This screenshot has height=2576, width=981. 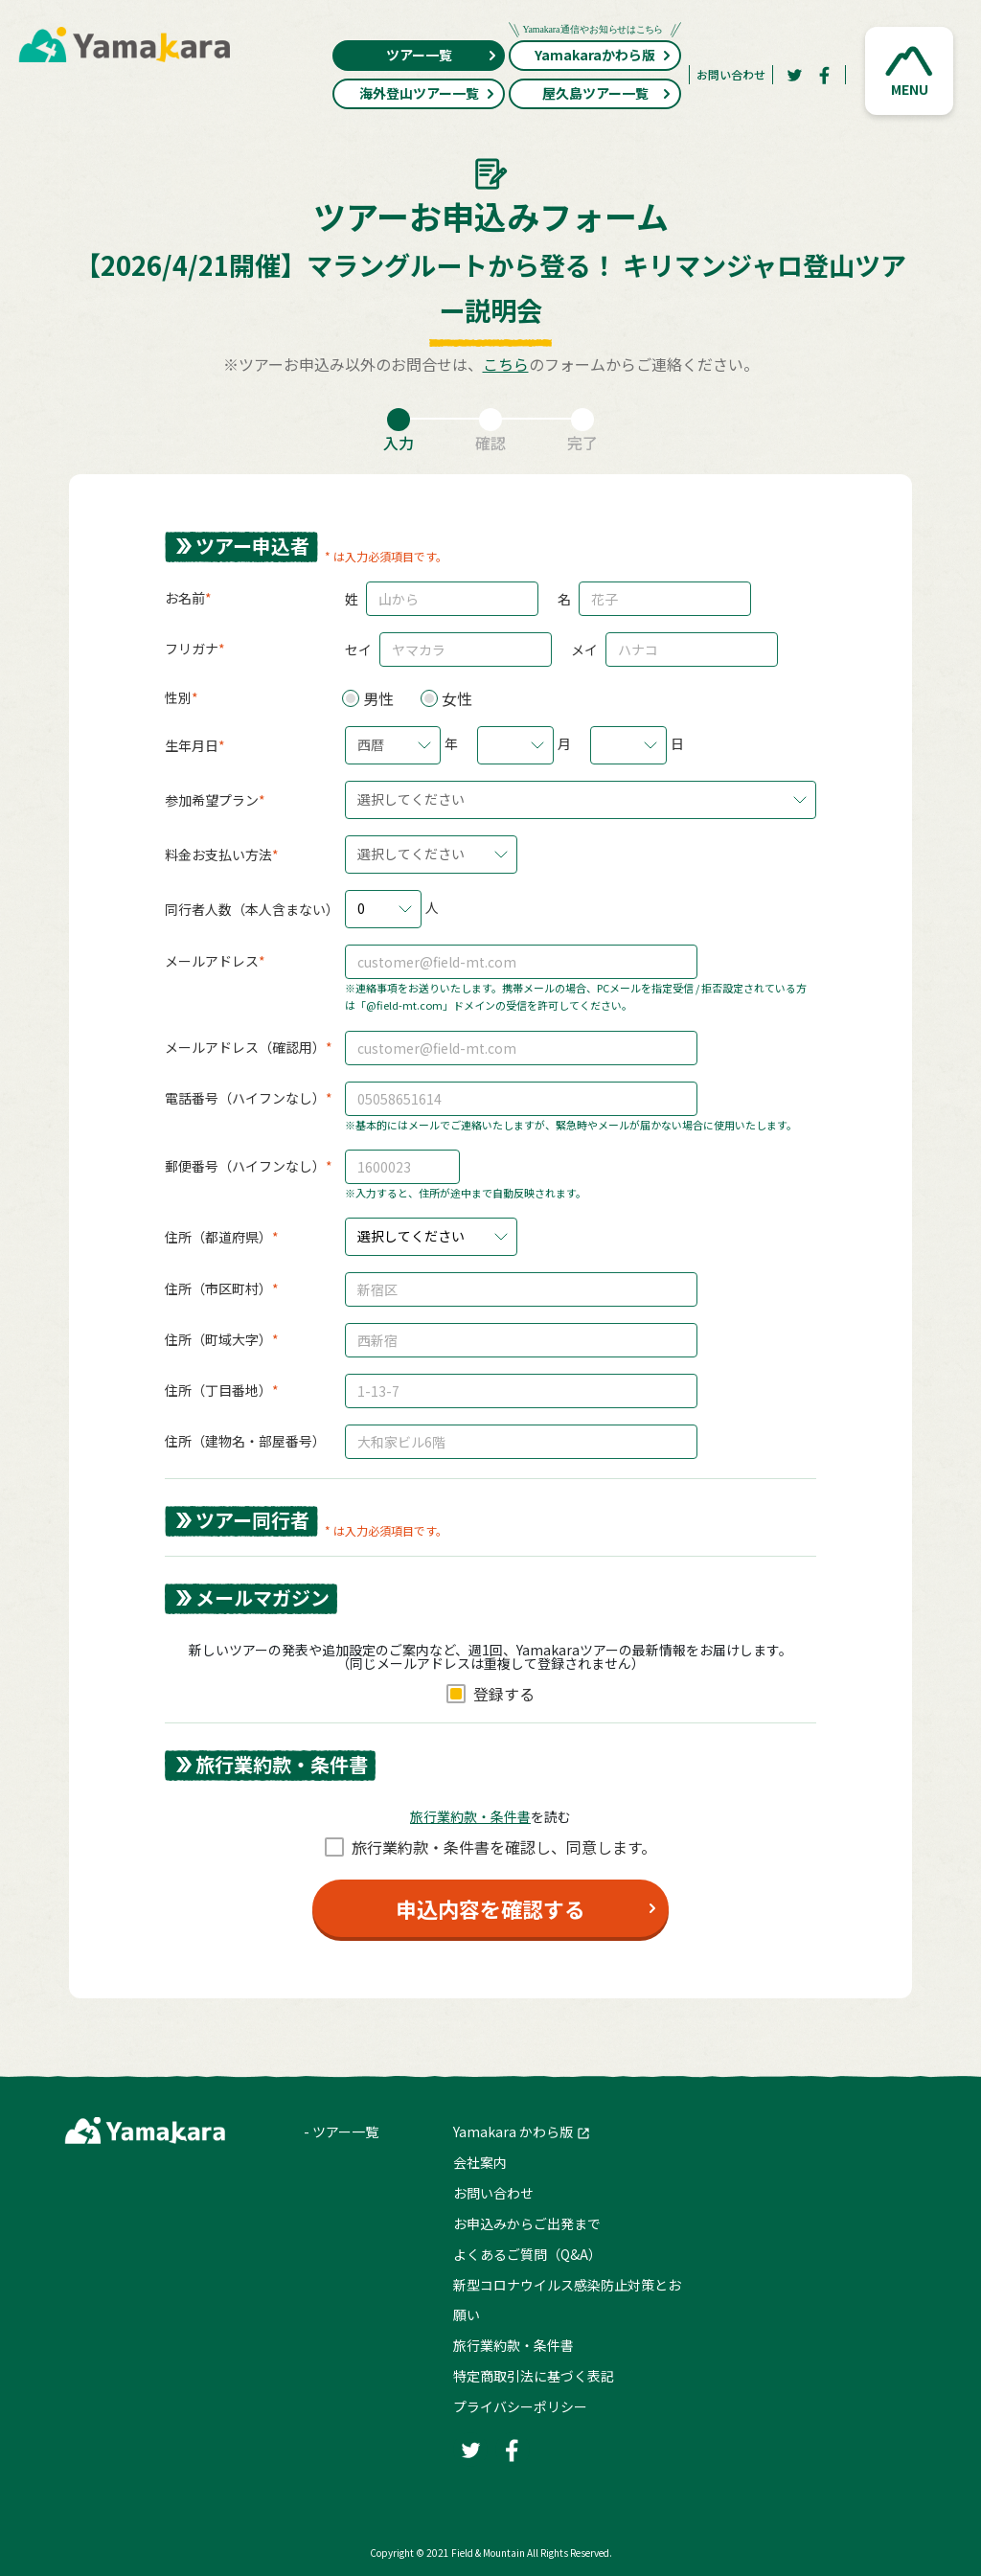 What do you see at coordinates (824, 74) in the screenshot?
I see `[Facebook]` at bounding box center [824, 74].